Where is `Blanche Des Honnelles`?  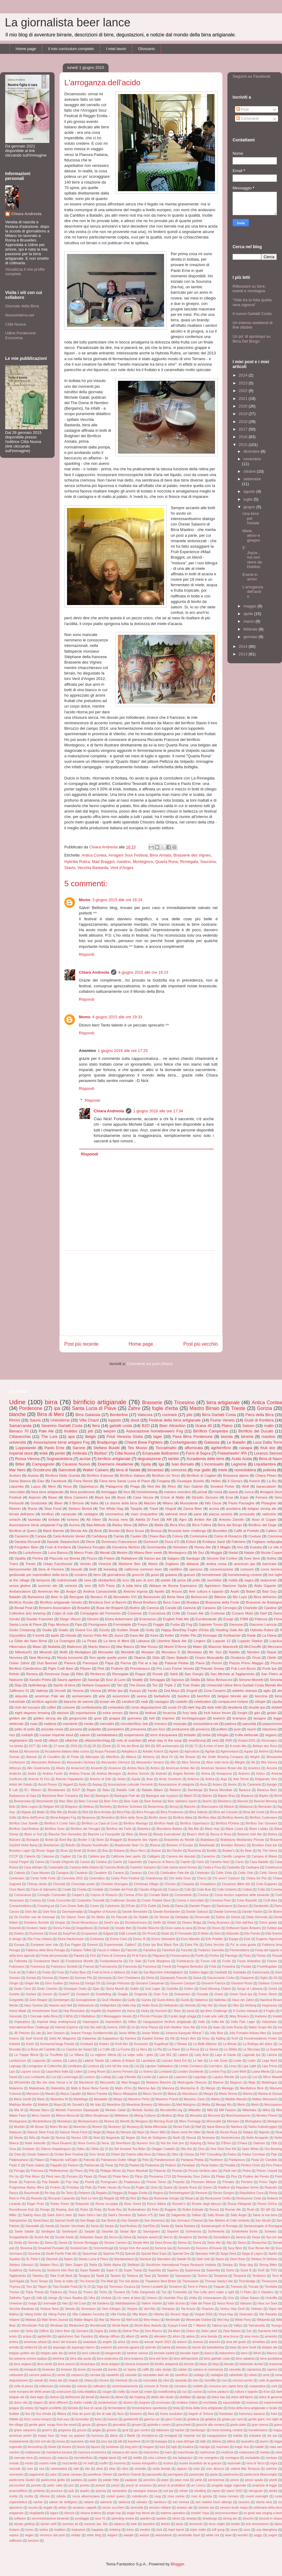
Blanche Des Honnelles is located at coordinates (65, 1834).